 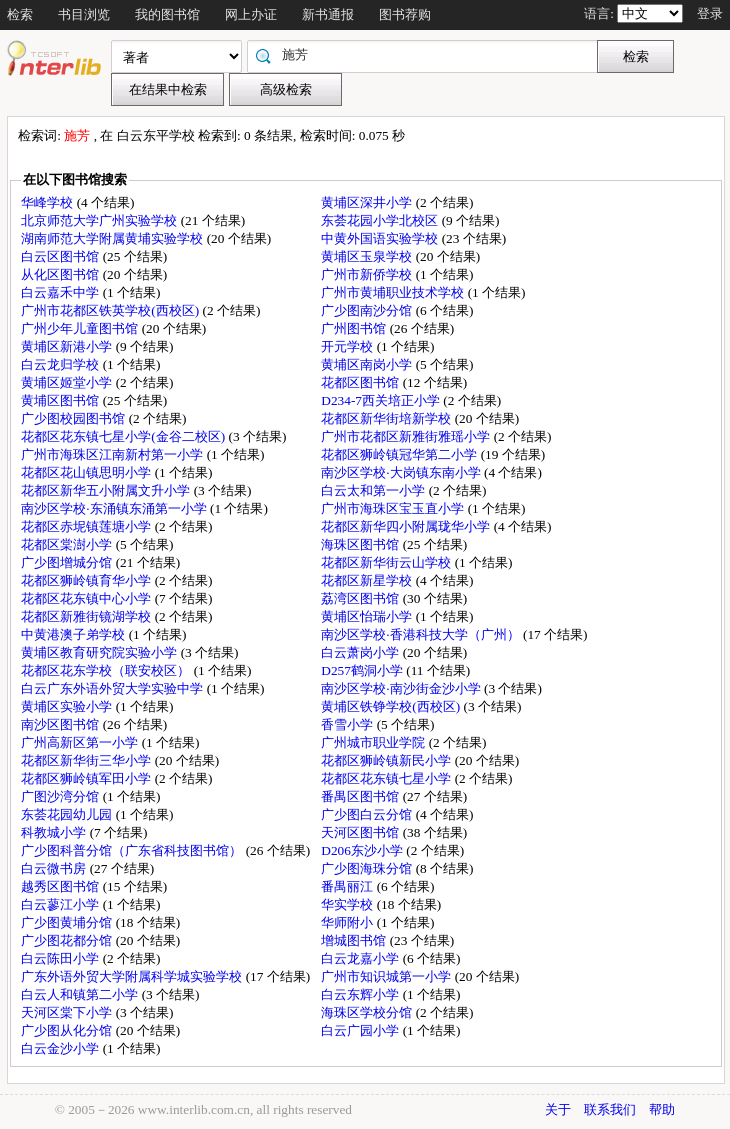 What do you see at coordinates (61, 724) in the screenshot?
I see `南沙区图书馆` at bounding box center [61, 724].